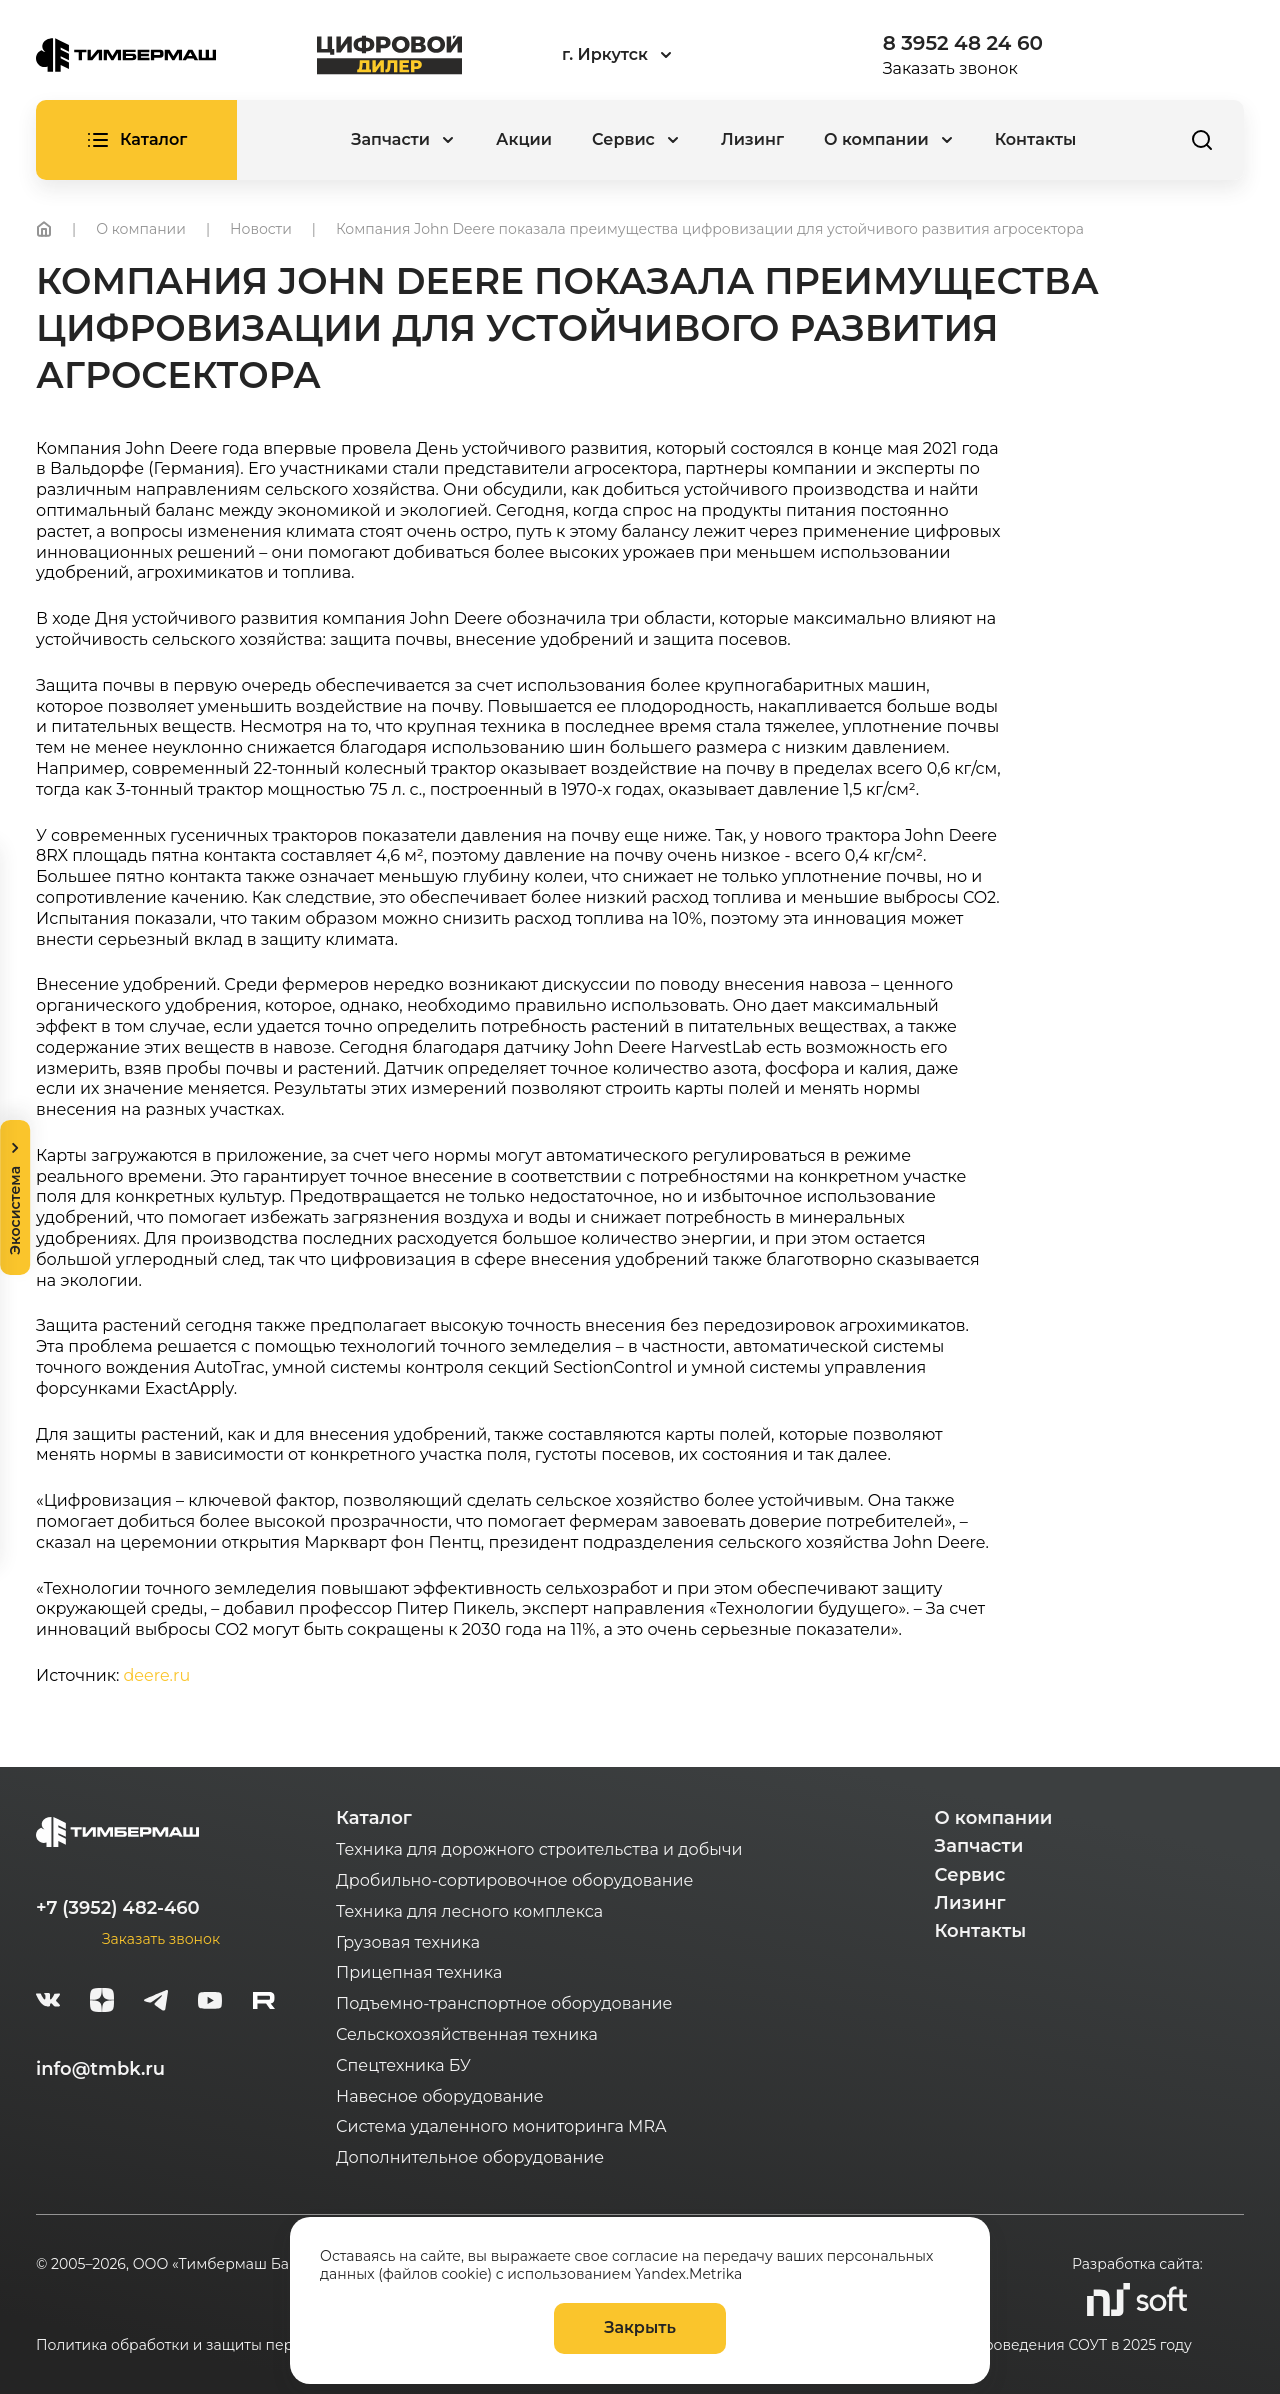 The height and width of the screenshot is (2394, 1280). Describe the element at coordinates (539, 1849) in the screenshot. I see `Техника для дорожного строительства и добычи` at that location.